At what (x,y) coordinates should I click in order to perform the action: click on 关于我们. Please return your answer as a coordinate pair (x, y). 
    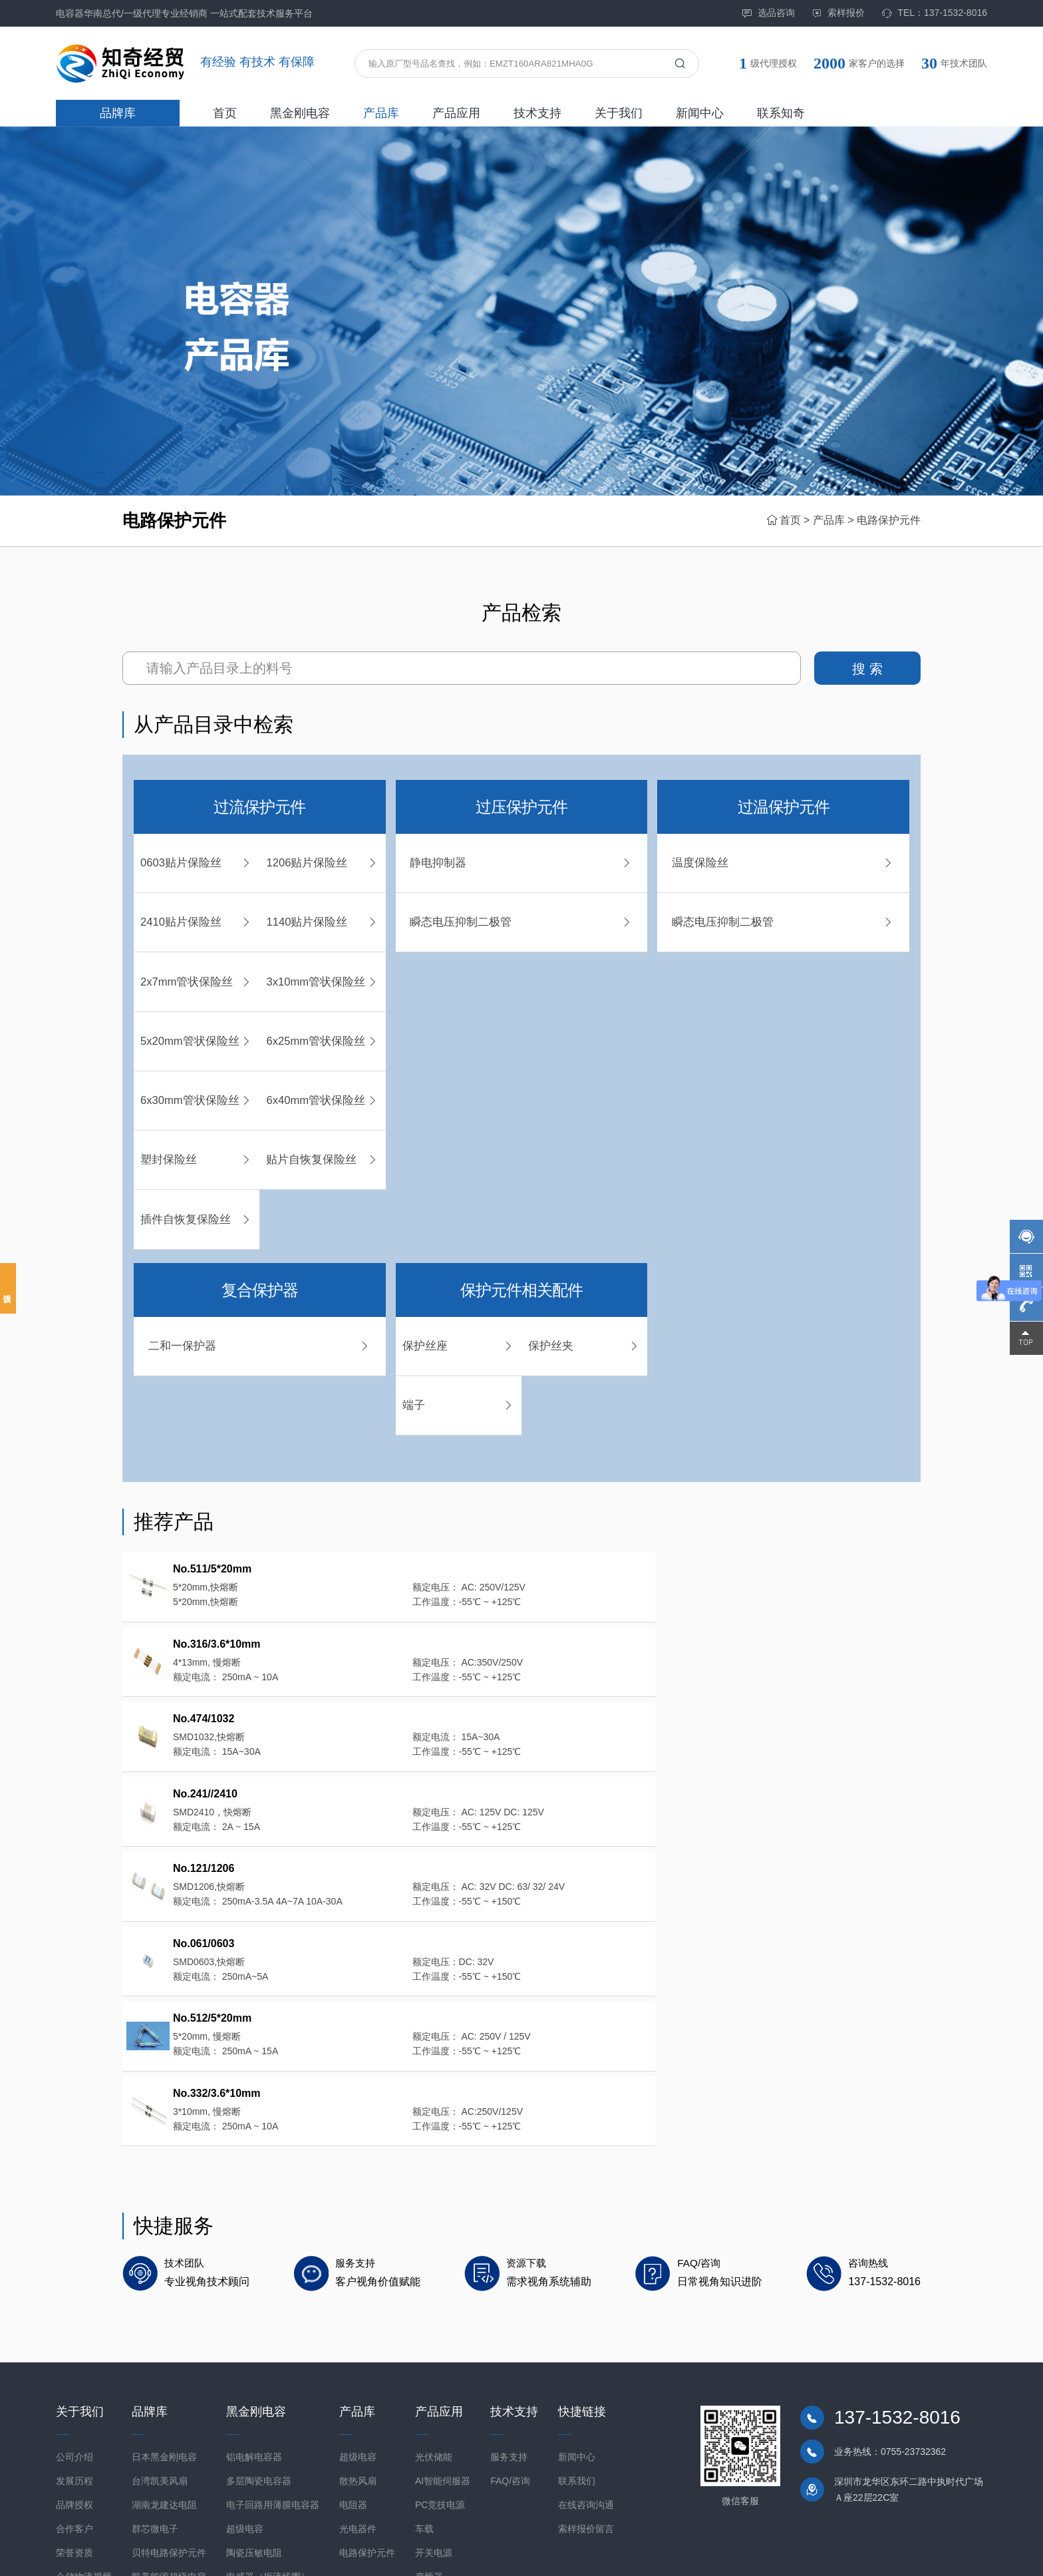
    Looking at the image, I should click on (619, 113).